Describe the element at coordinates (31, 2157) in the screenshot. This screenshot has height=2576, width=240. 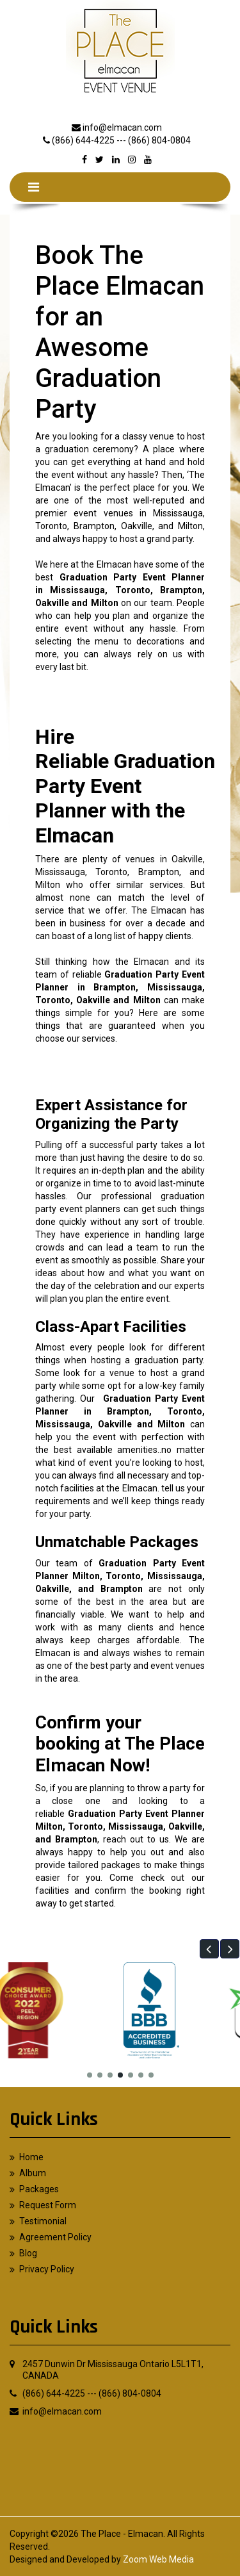
I see `Home` at that location.